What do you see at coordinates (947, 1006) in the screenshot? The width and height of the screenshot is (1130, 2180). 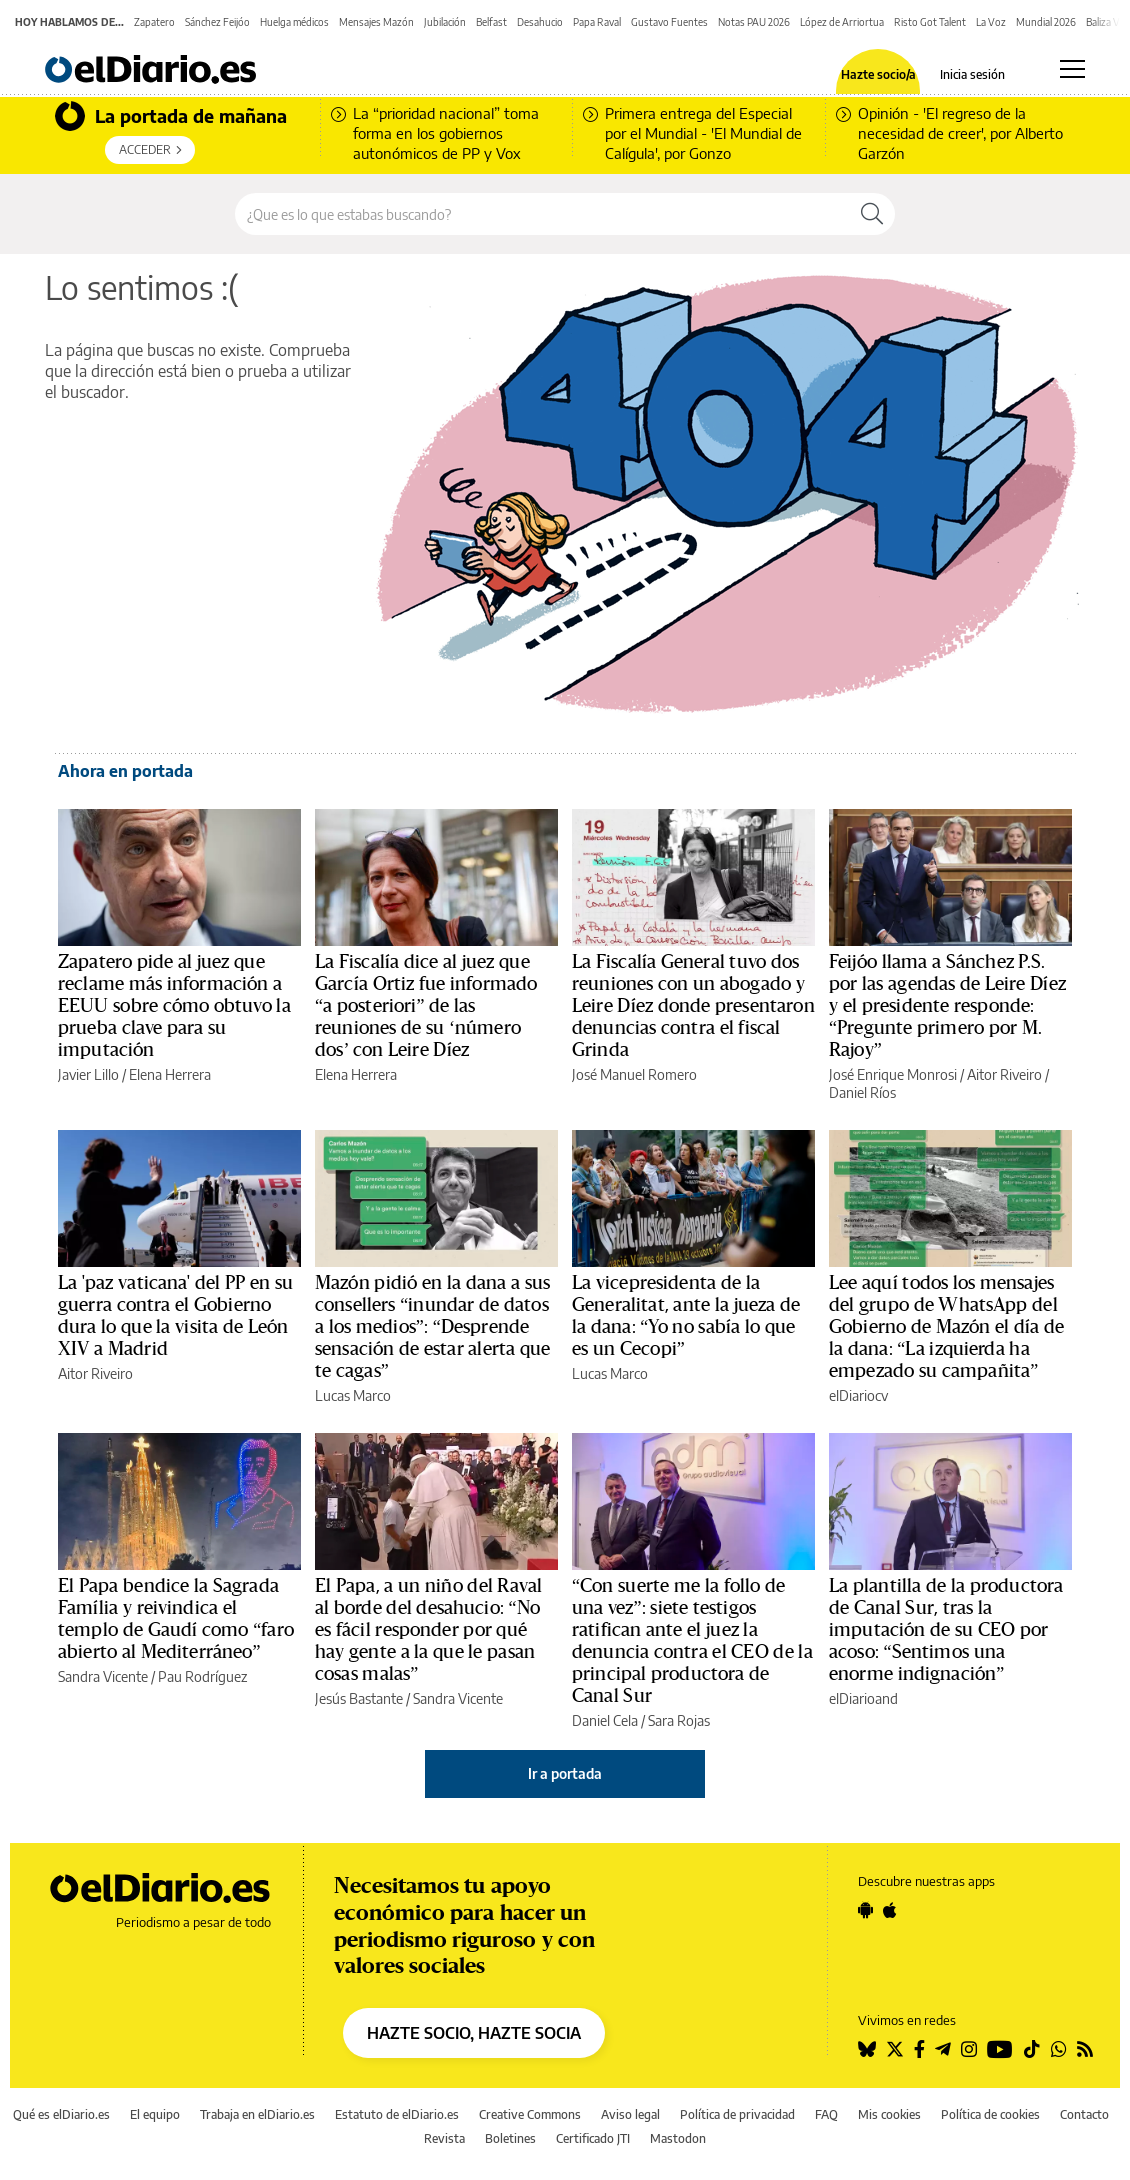 I see `Feijóo llama a Sánchez P.S. por las agendas de Leire Díez y el presidente responde: “Pregunte primero por M. Rajoy”` at bounding box center [947, 1006].